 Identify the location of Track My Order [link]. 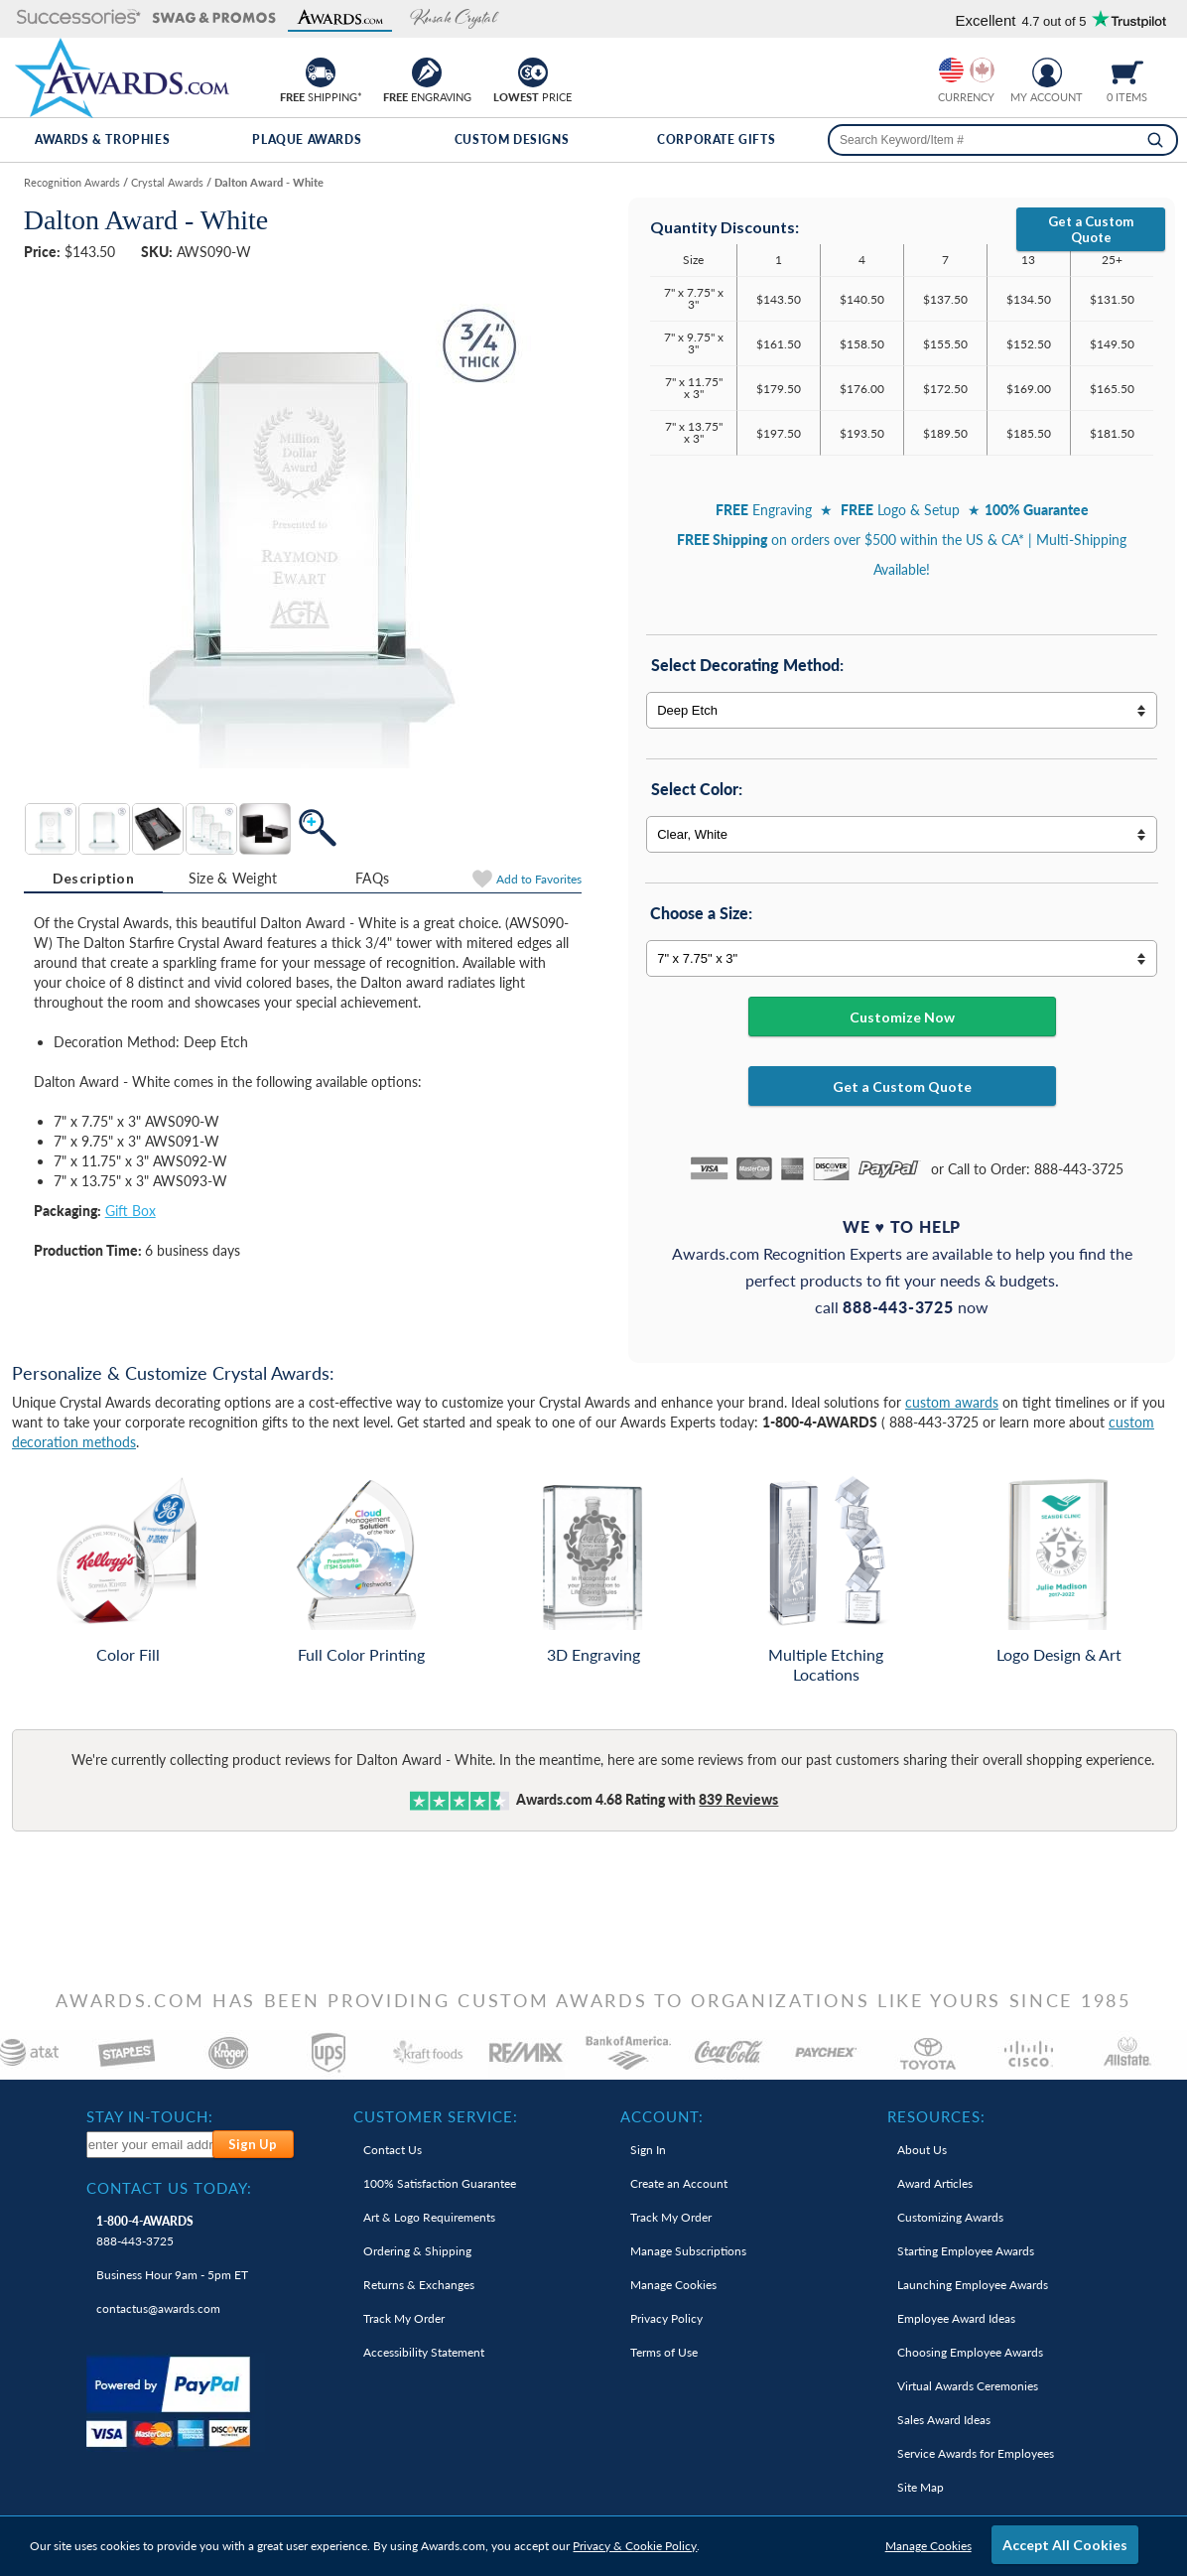
(404, 2318).